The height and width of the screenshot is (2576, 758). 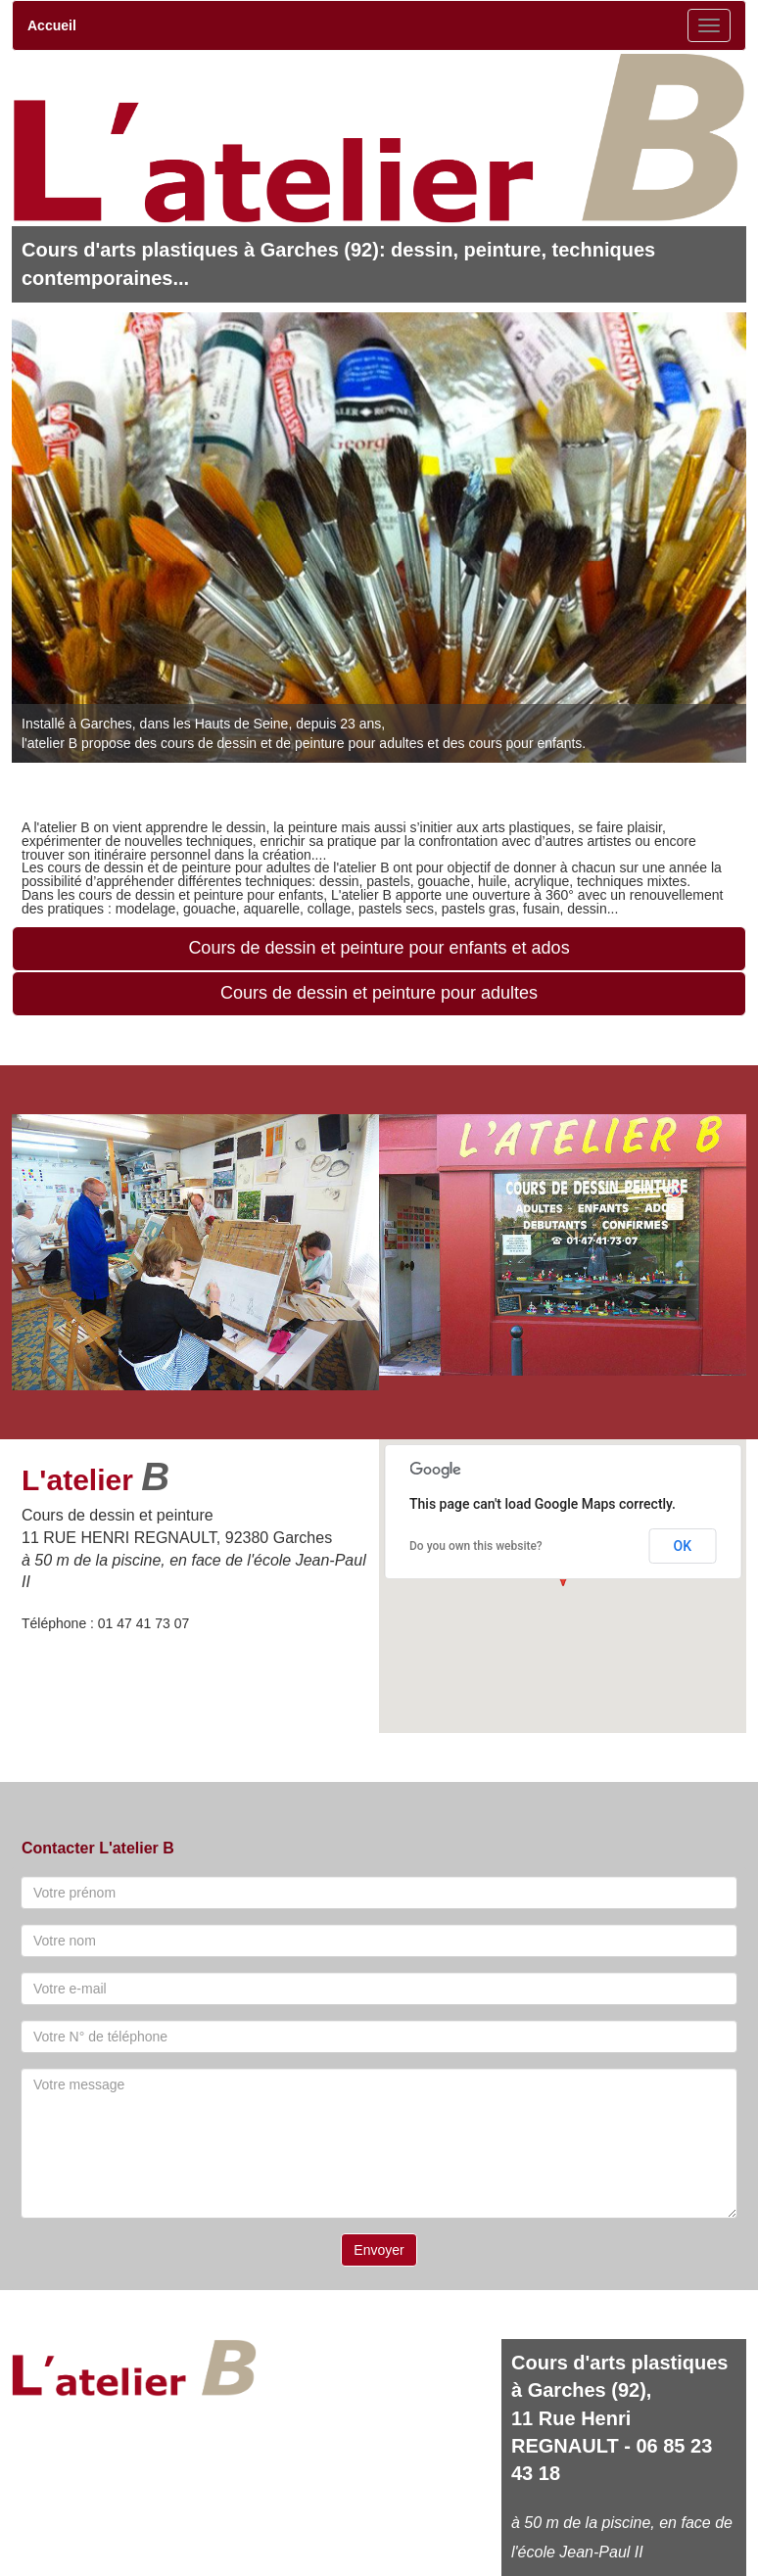 What do you see at coordinates (378, 948) in the screenshot?
I see `Cours de dessin et peinture pour enfants et ados` at bounding box center [378, 948].